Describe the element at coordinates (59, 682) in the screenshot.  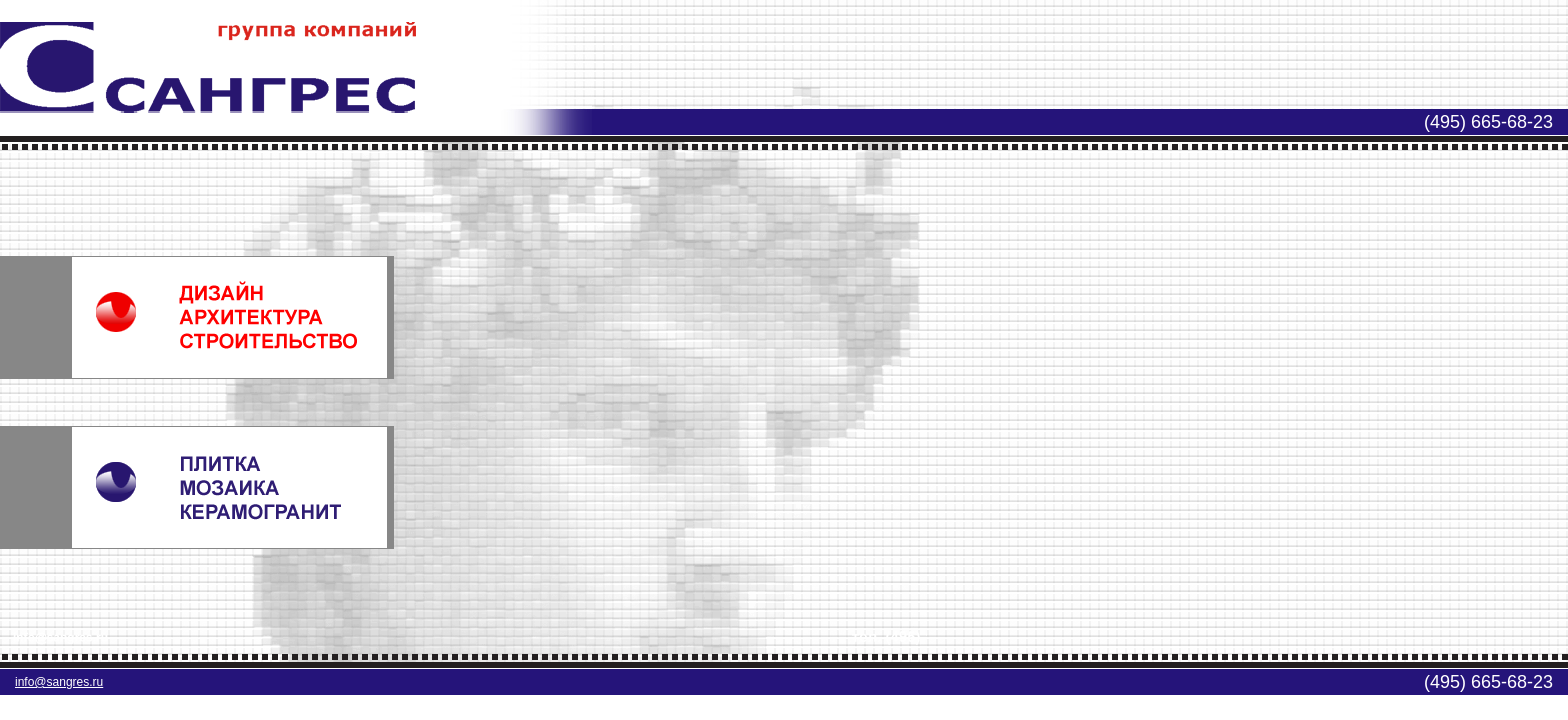
I see `info@sangres.ru` at that location.